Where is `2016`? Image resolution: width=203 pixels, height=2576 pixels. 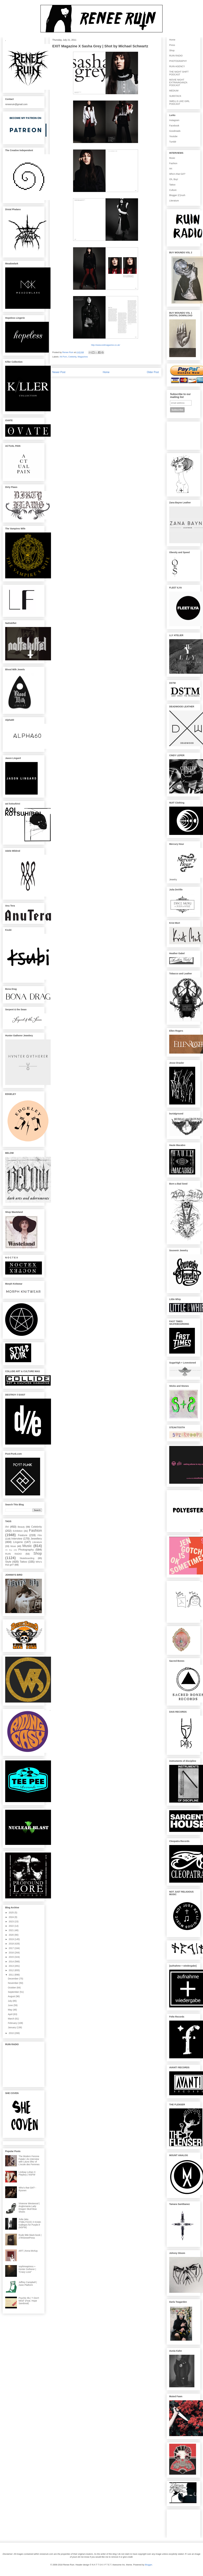
2016 is located at coordinates (11, 1952).